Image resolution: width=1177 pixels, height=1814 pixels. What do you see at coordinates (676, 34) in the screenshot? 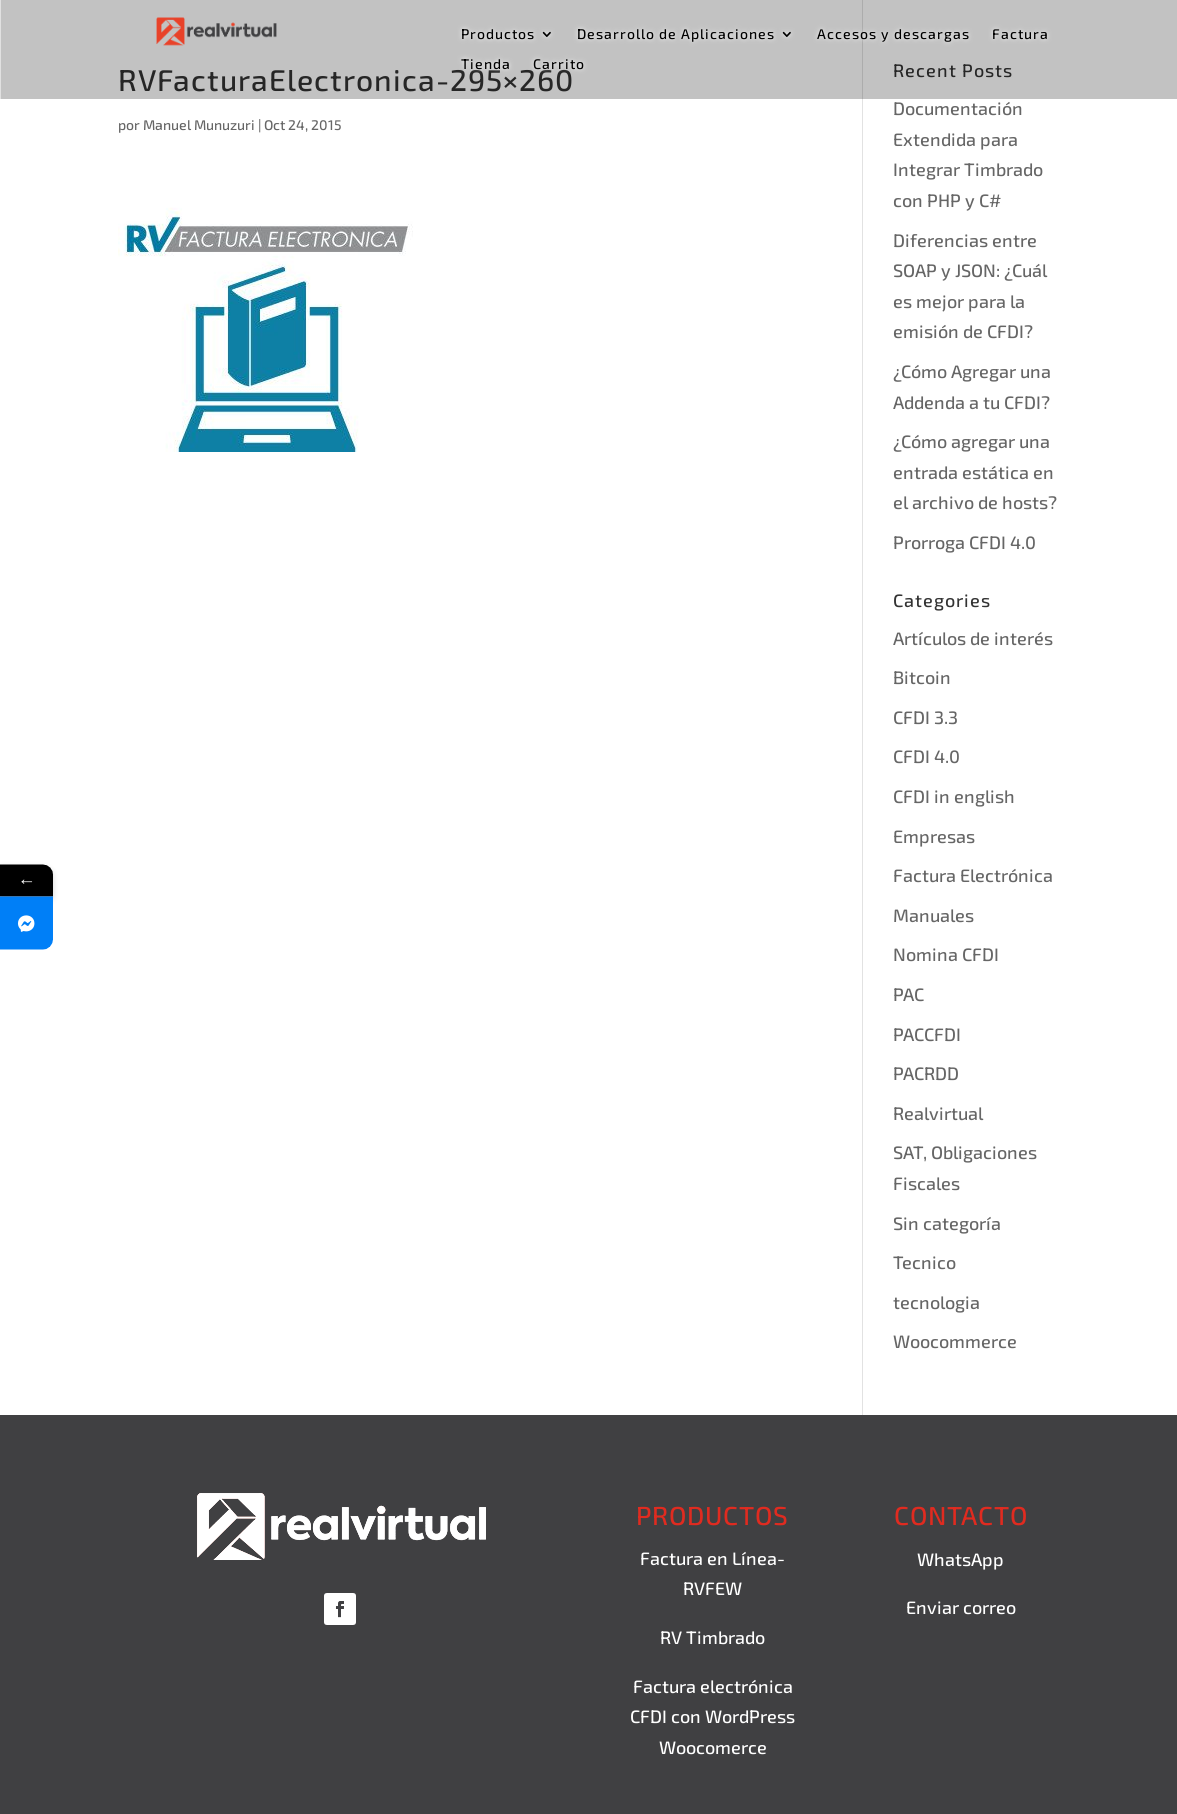
I see `Desarrollo de Aplicaciones` at bounding box center [676, 34].